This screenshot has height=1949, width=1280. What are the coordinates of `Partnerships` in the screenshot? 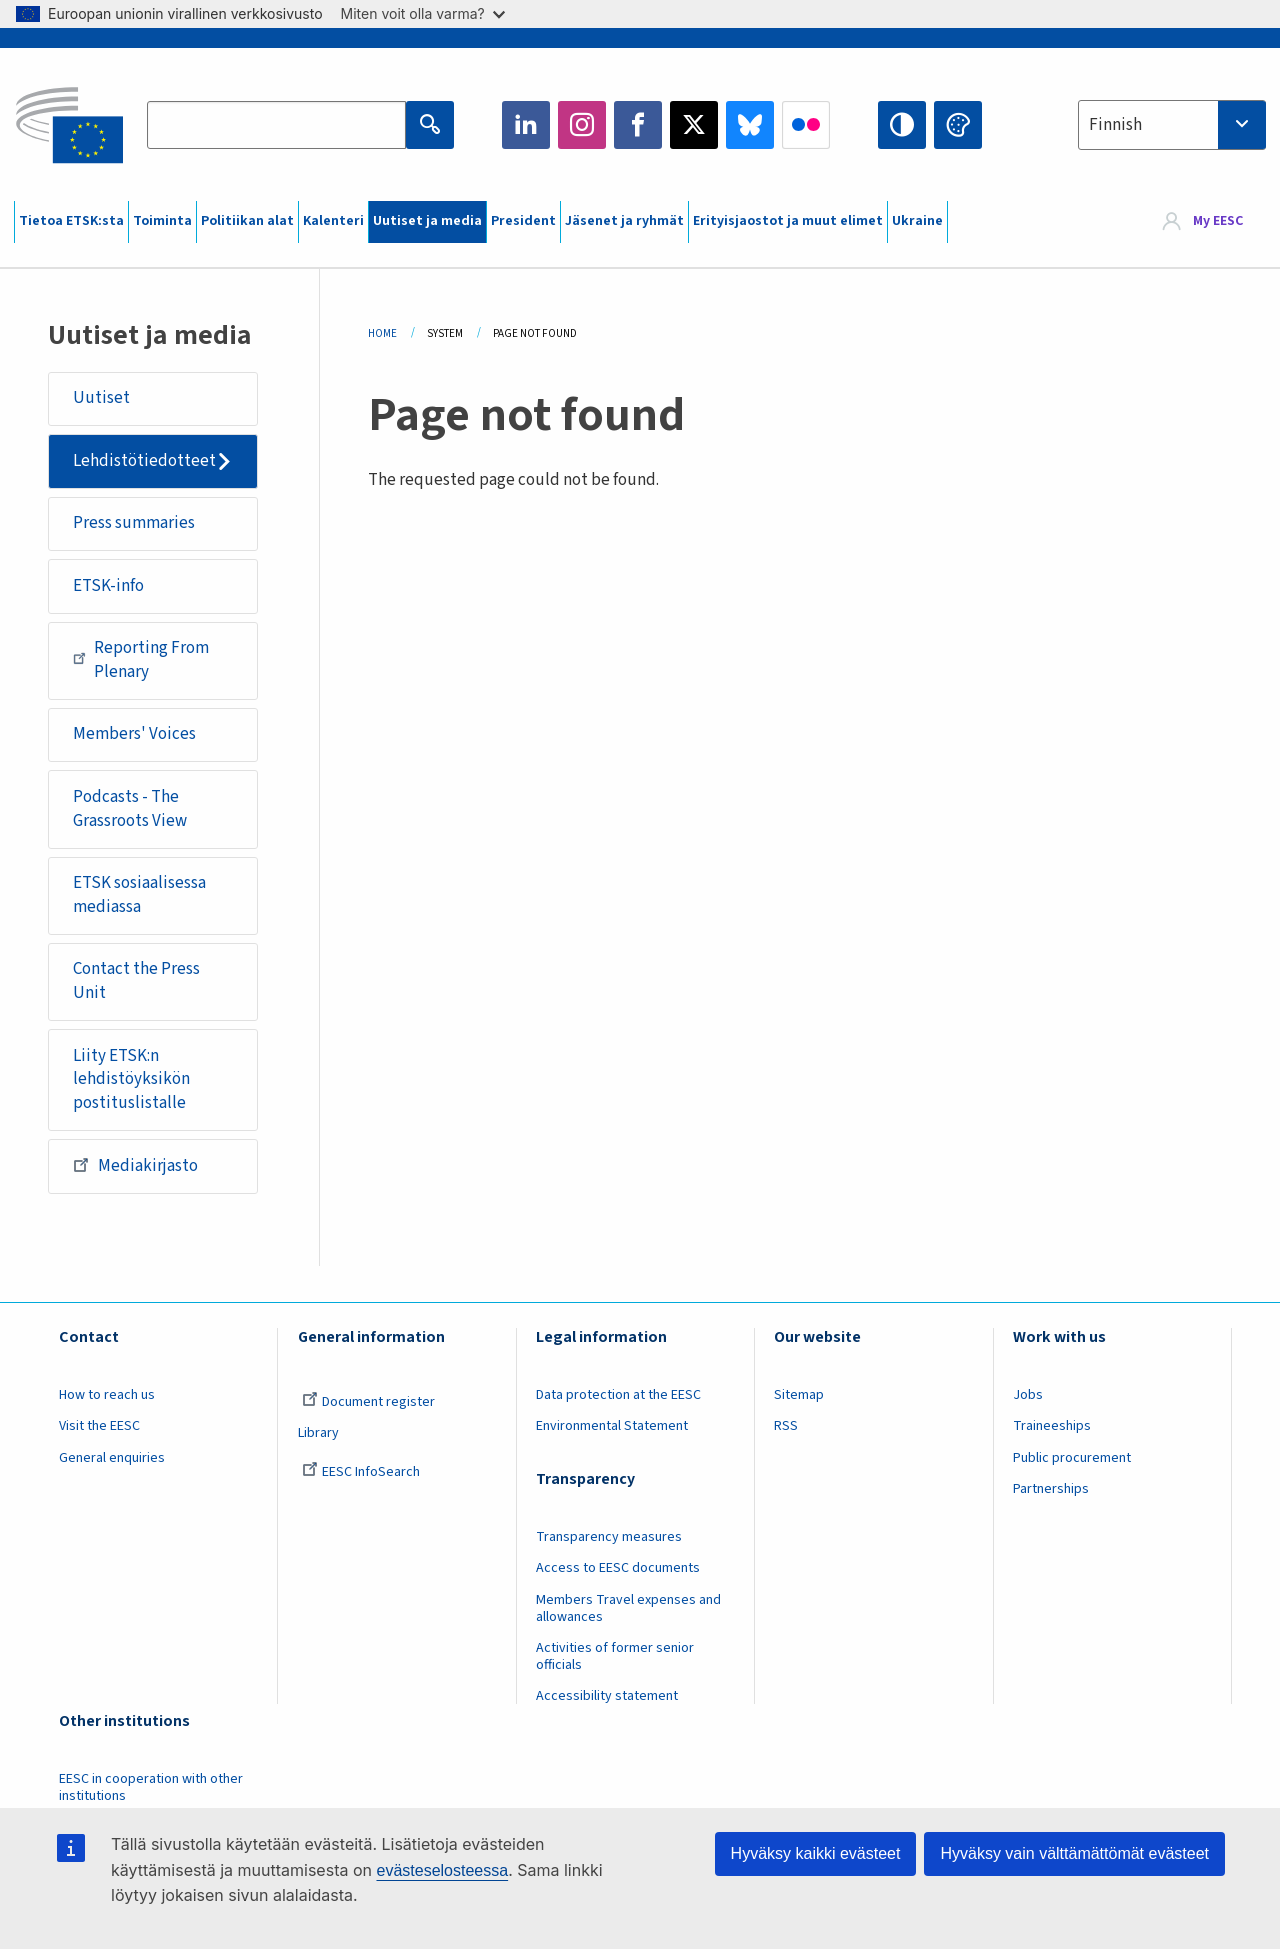 It's located at (1051, 1489).